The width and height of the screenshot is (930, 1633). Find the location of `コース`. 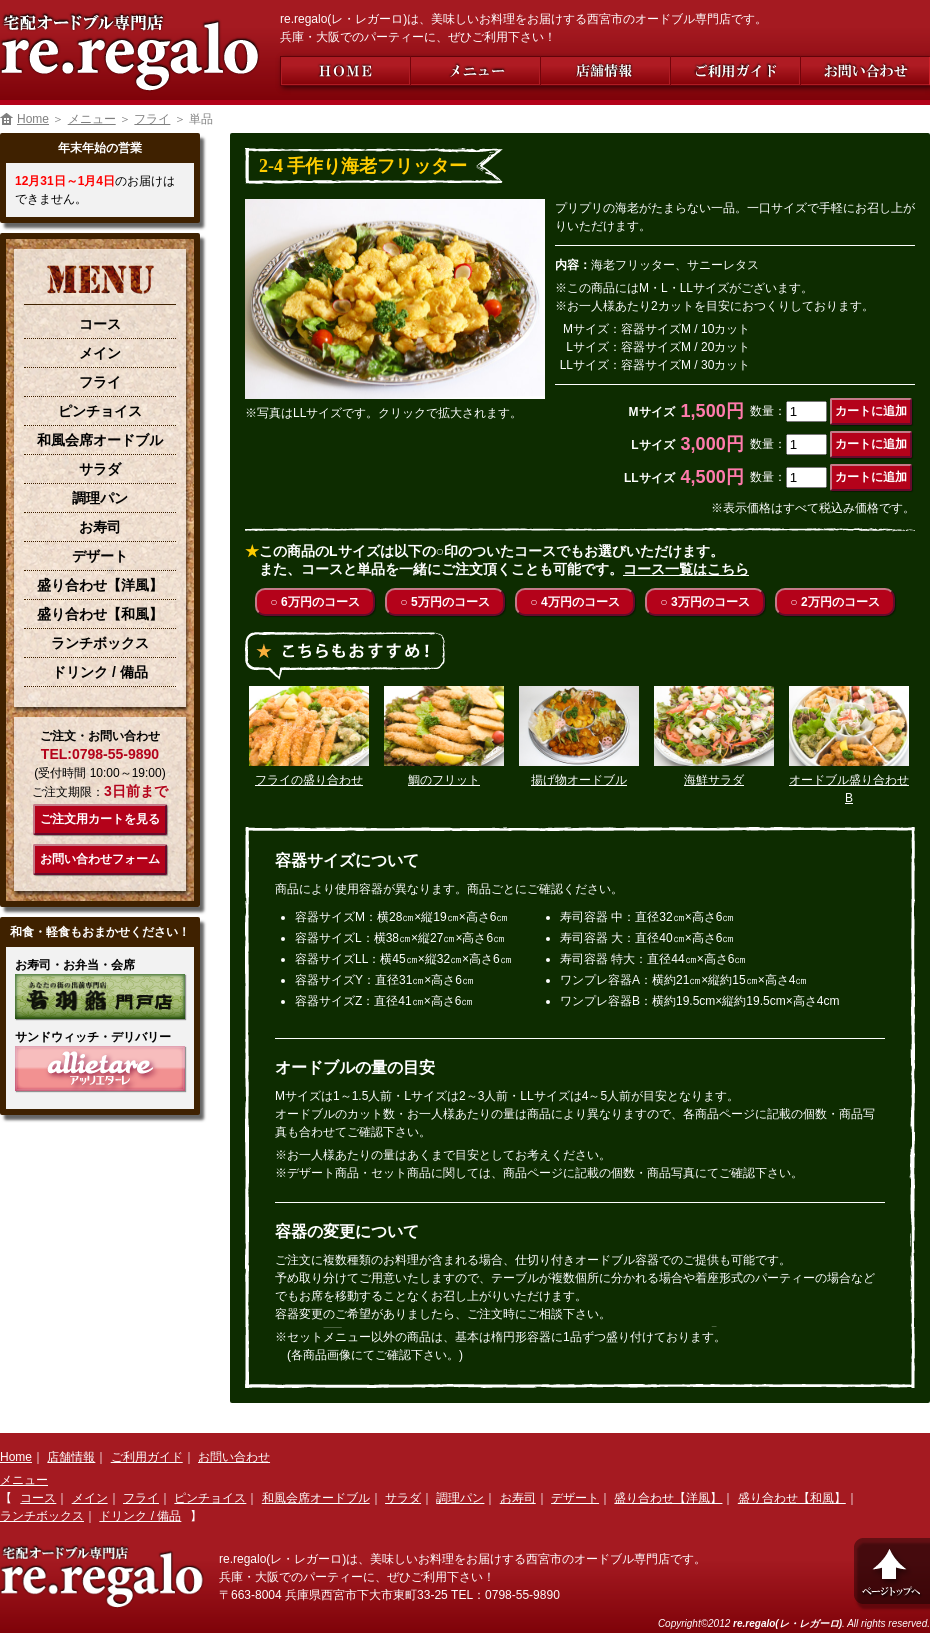

コース is located at coordinates (100, 324).